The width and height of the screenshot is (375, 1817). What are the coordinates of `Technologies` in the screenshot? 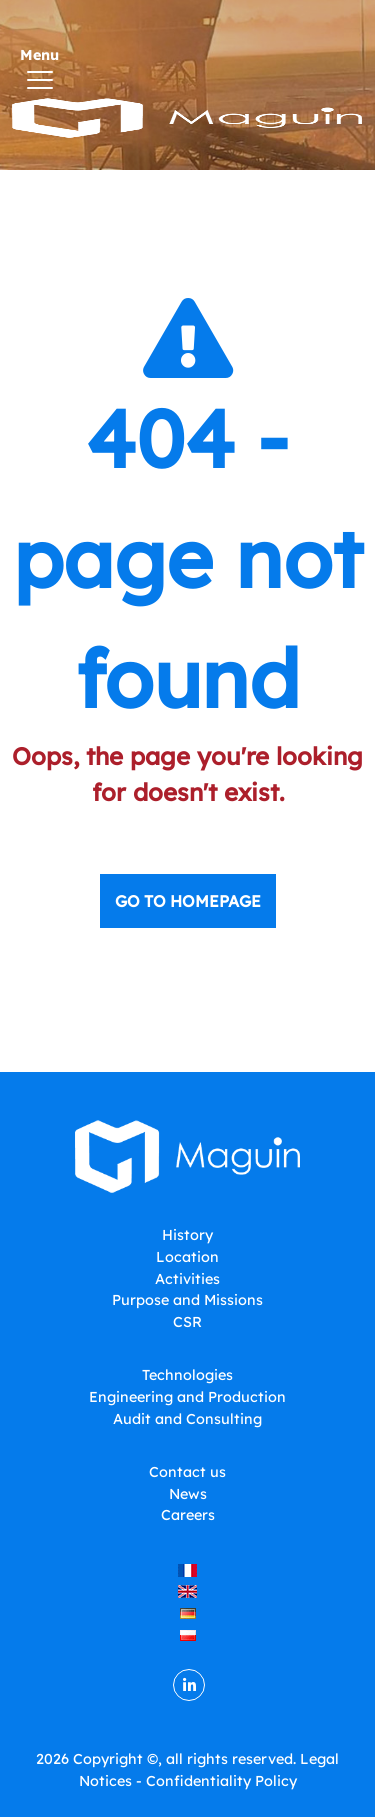 It's located at (187, 1375).